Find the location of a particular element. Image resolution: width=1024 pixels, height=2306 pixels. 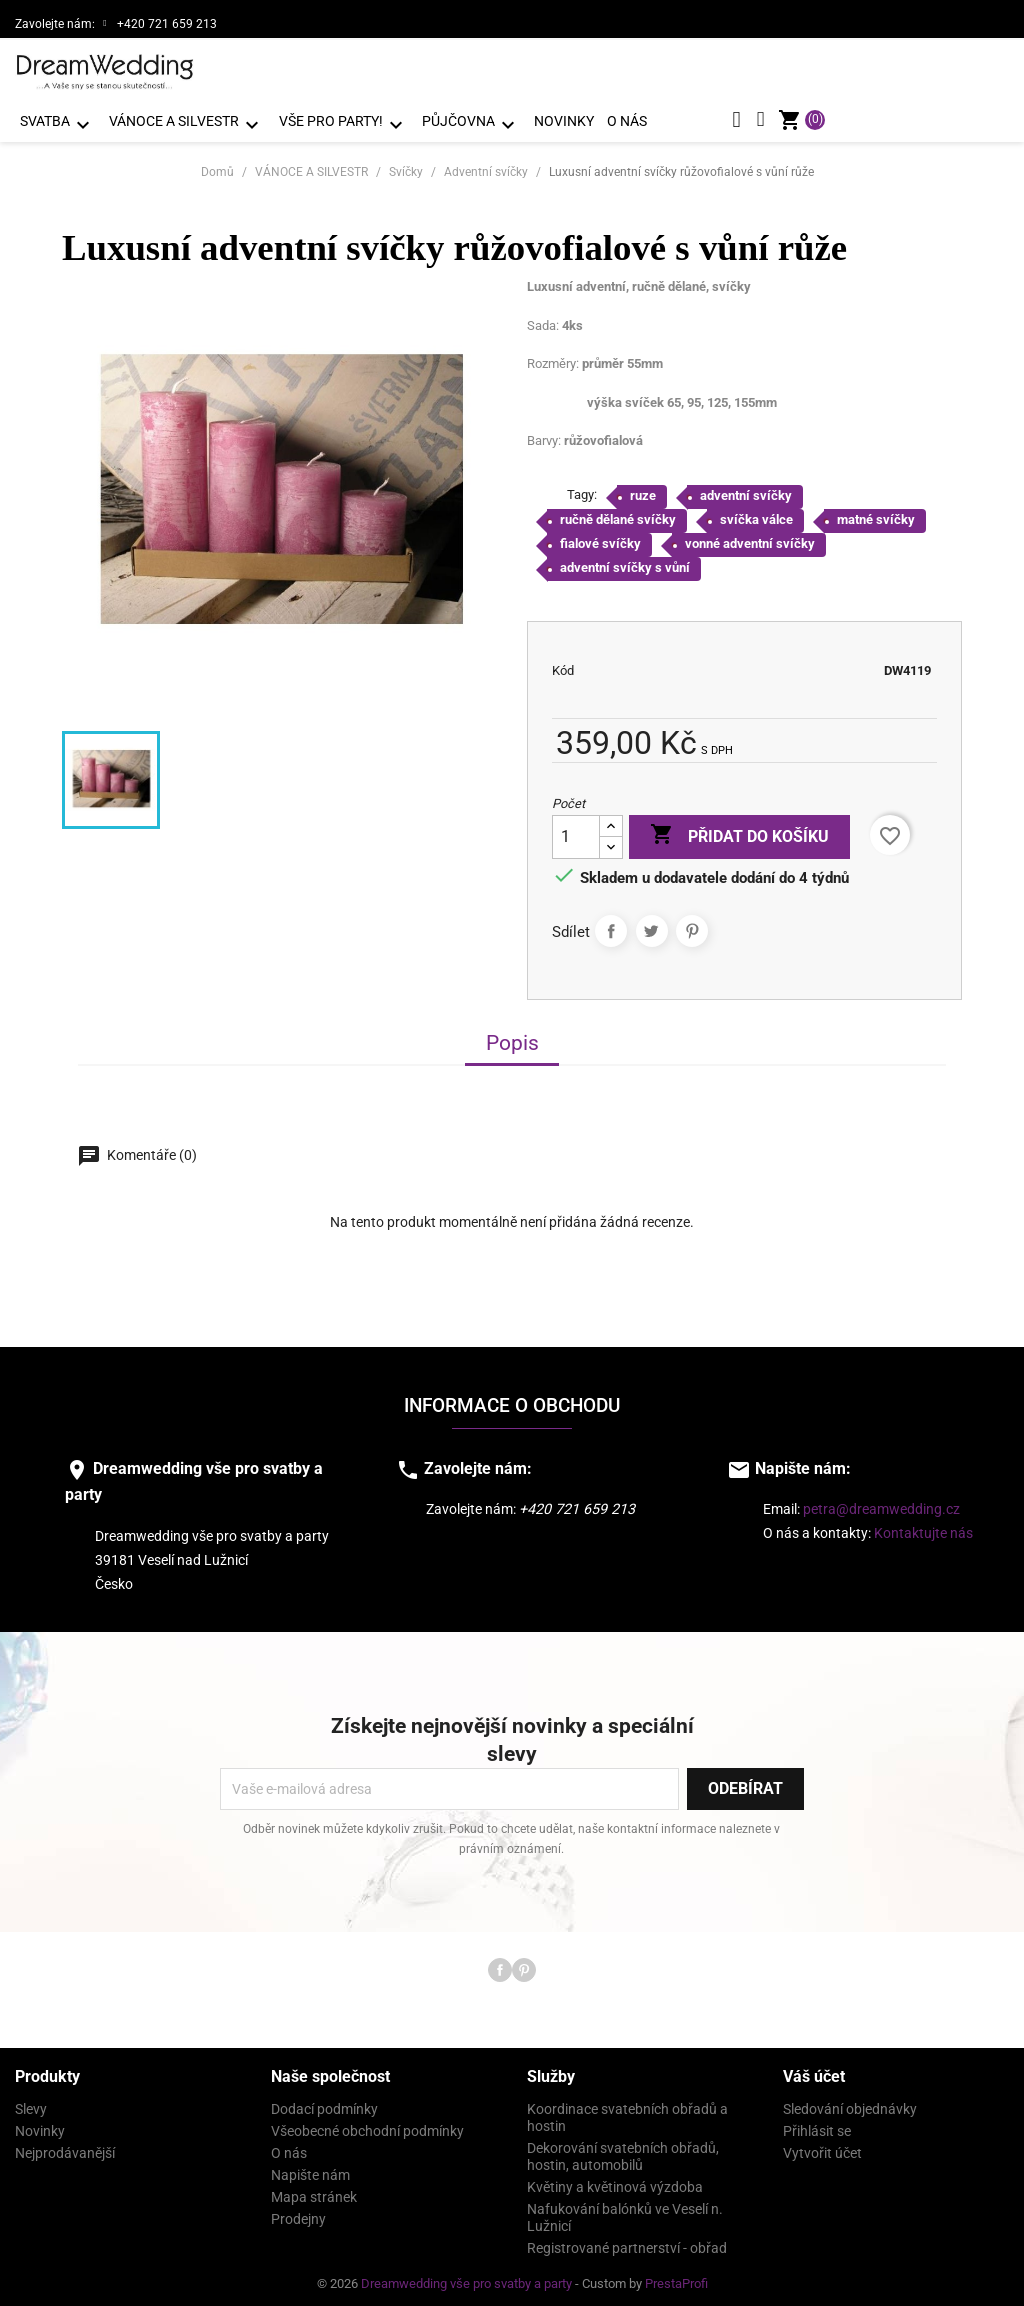

matné svíčky is located at coordinates (876, 514).